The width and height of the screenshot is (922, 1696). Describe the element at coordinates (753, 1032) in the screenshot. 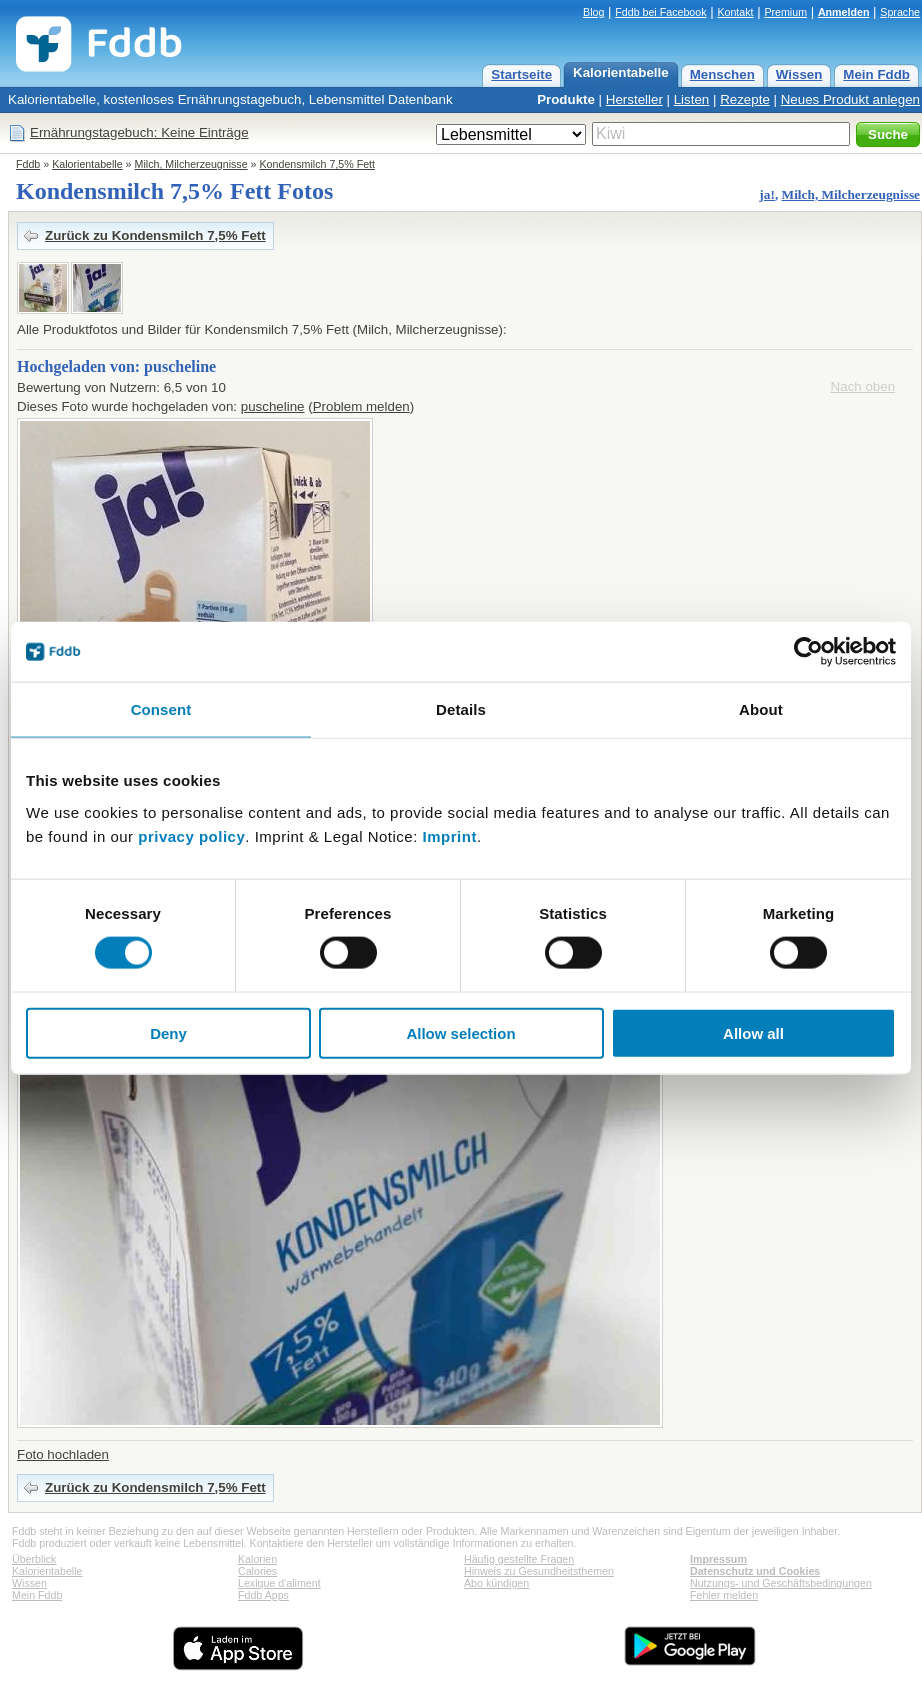

I see `Allow all` at that location.